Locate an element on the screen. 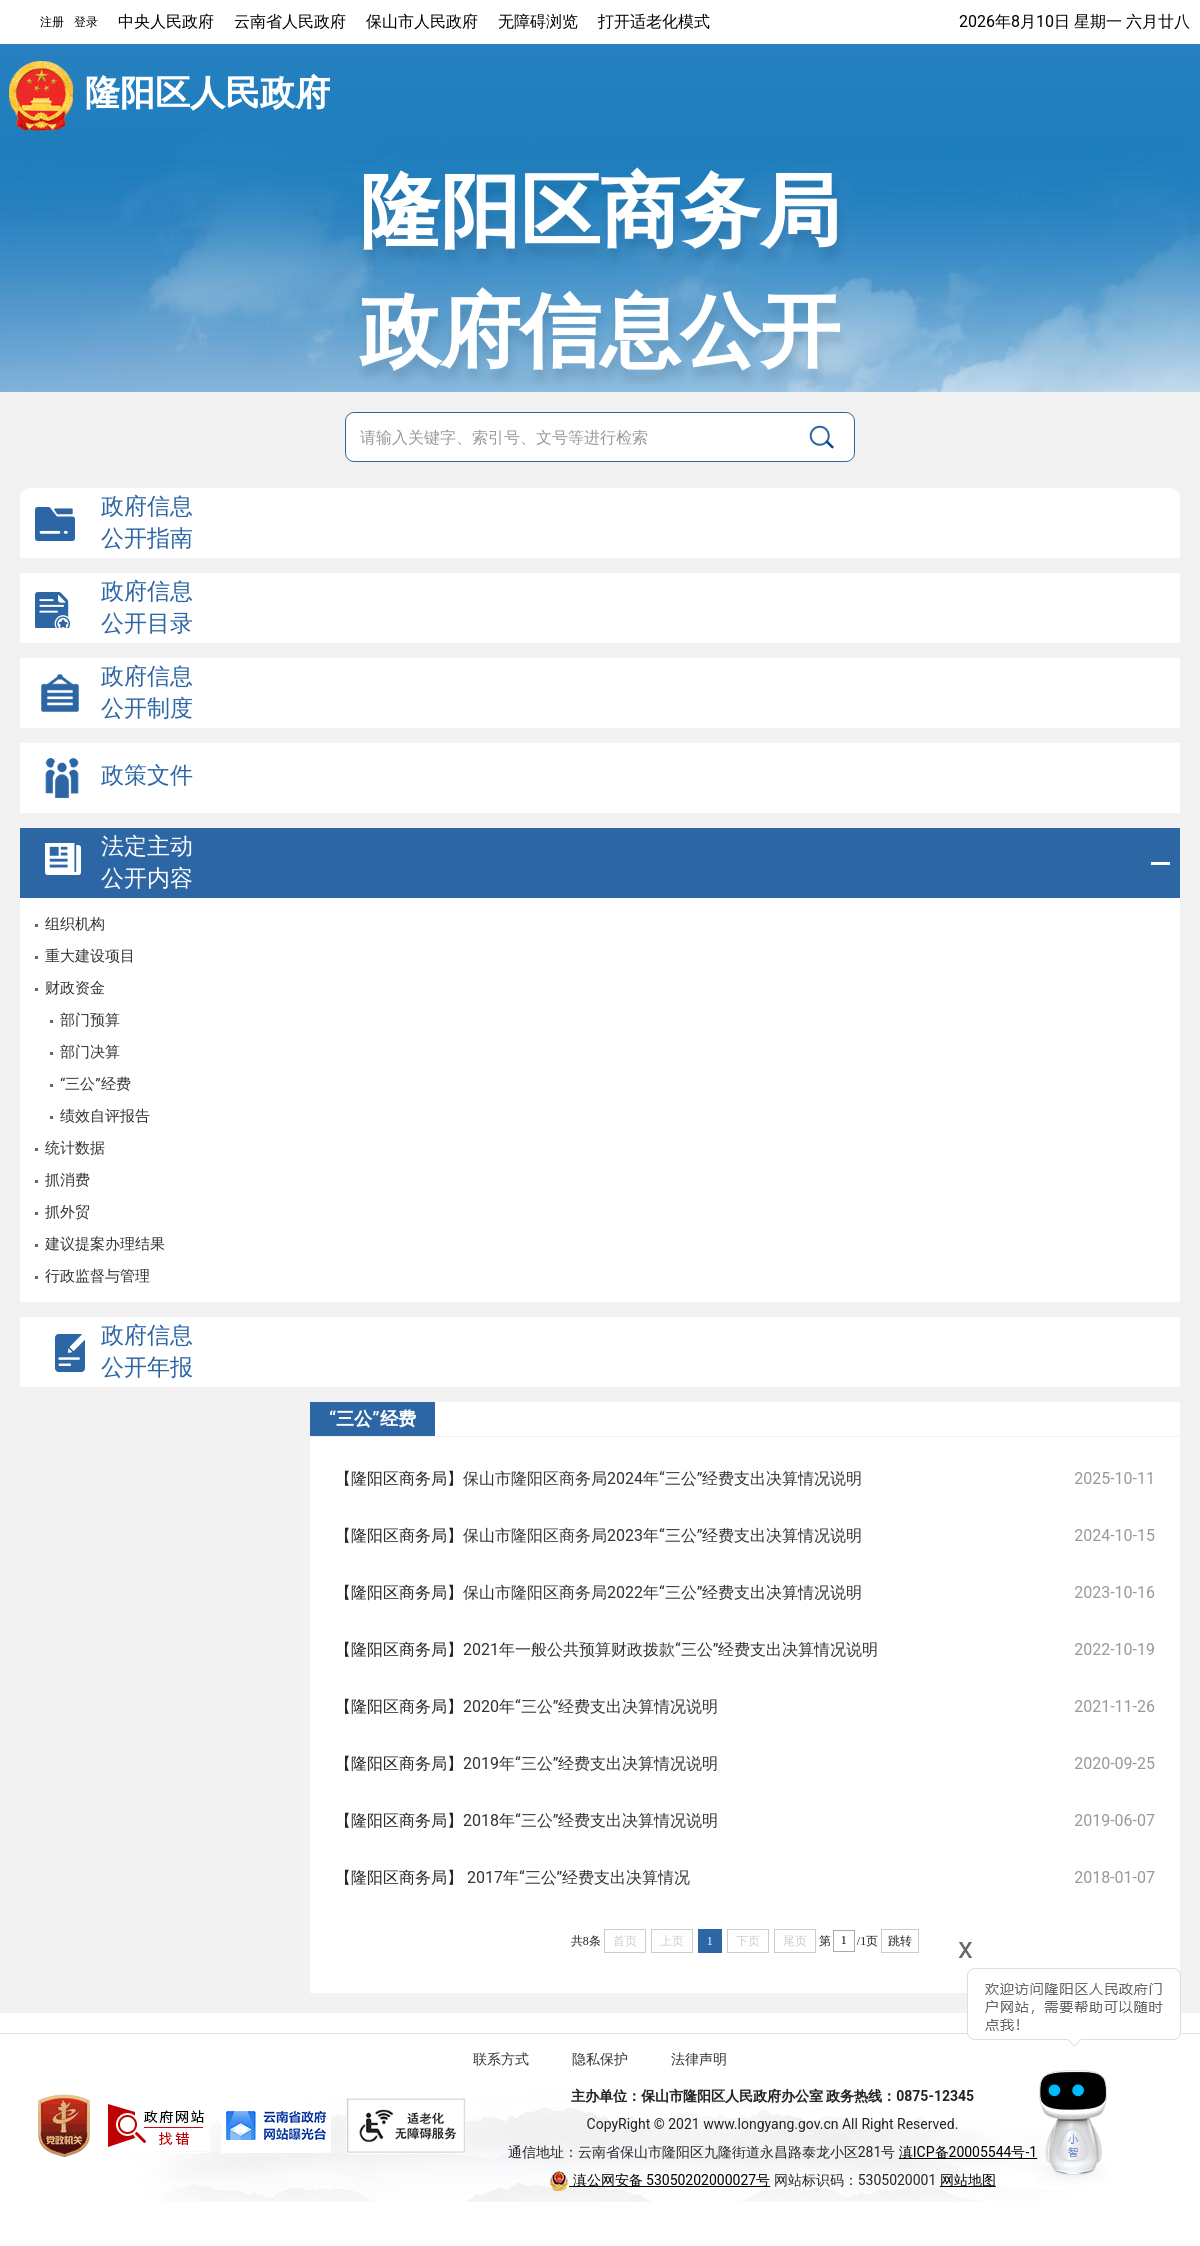 Image resolution: width=1200 pixels, height=2246 pixels. 登录 is located at coordinates (86, 22).